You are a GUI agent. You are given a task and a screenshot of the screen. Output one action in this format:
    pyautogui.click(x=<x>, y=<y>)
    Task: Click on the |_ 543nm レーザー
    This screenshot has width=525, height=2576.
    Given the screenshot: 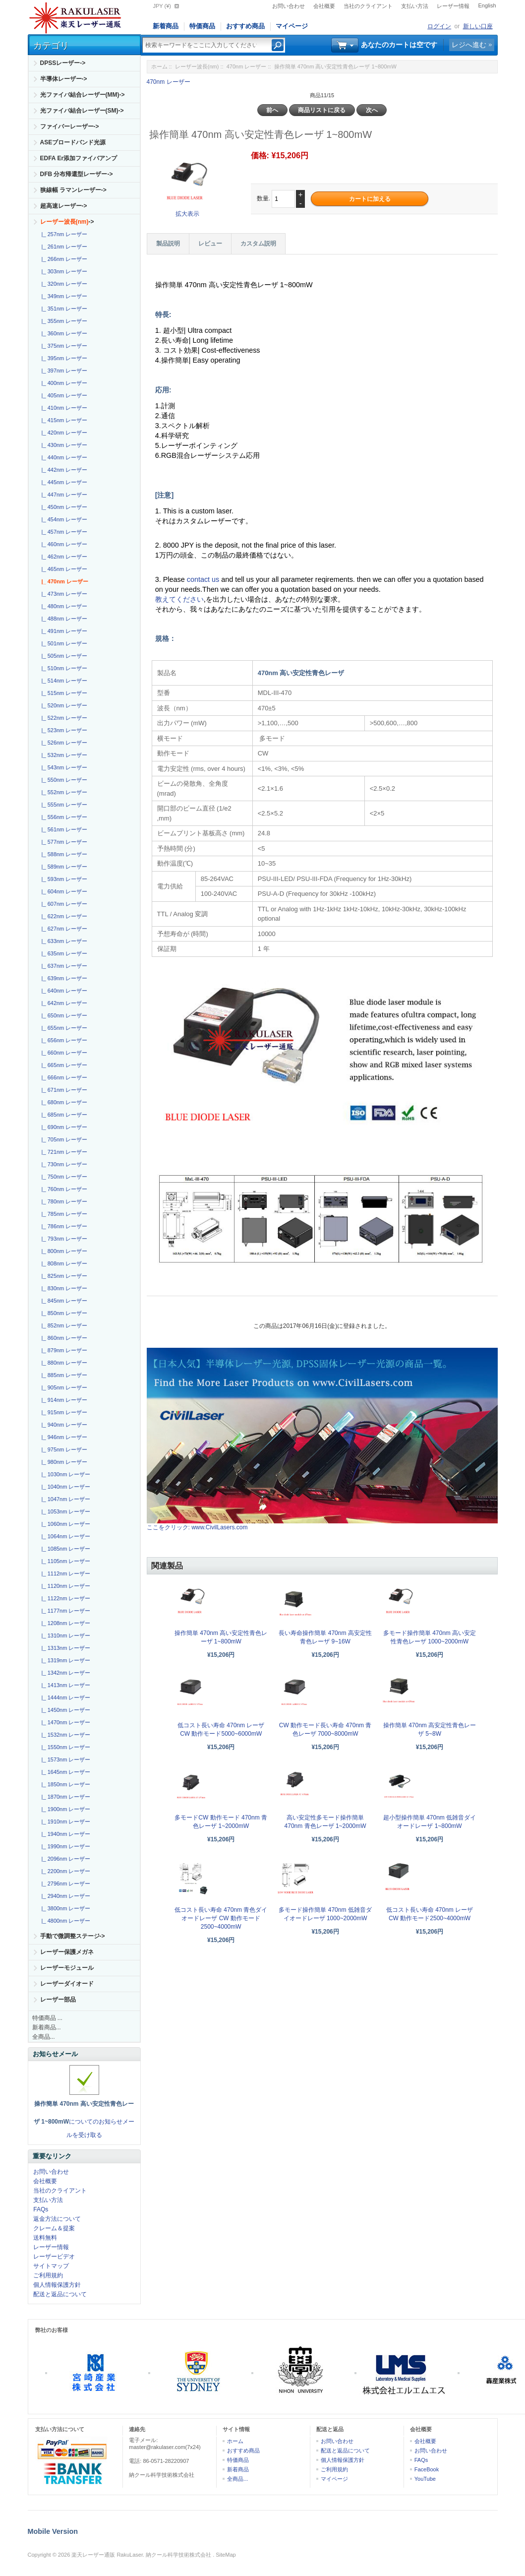 What is the action you would take?
    pyautogui.click(x=63, y=767)
    